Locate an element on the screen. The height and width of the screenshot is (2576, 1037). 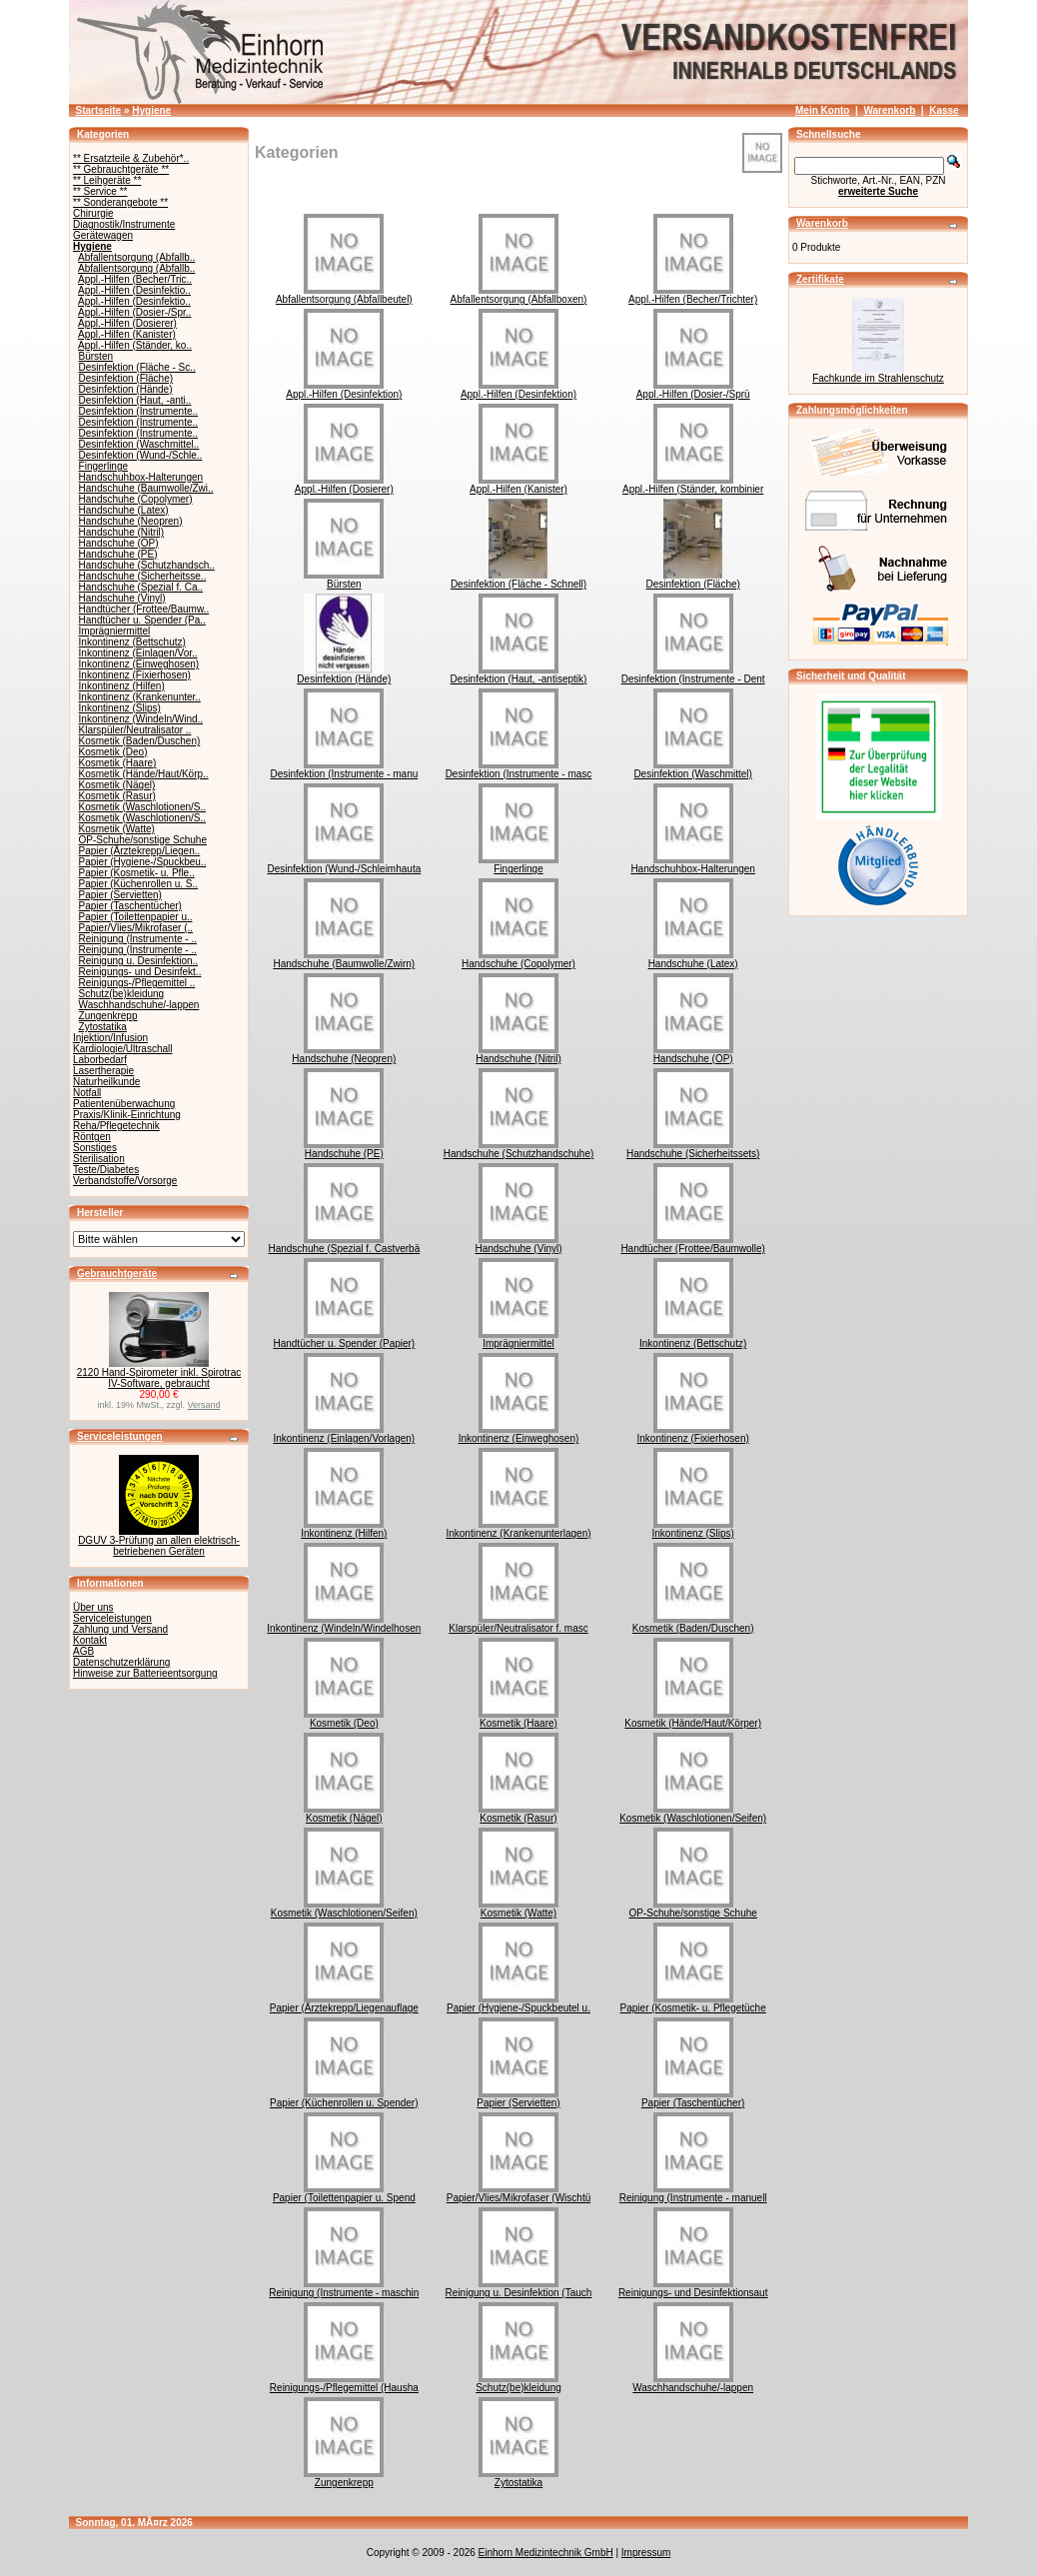
Startseite is located at coordinates (99, 110).